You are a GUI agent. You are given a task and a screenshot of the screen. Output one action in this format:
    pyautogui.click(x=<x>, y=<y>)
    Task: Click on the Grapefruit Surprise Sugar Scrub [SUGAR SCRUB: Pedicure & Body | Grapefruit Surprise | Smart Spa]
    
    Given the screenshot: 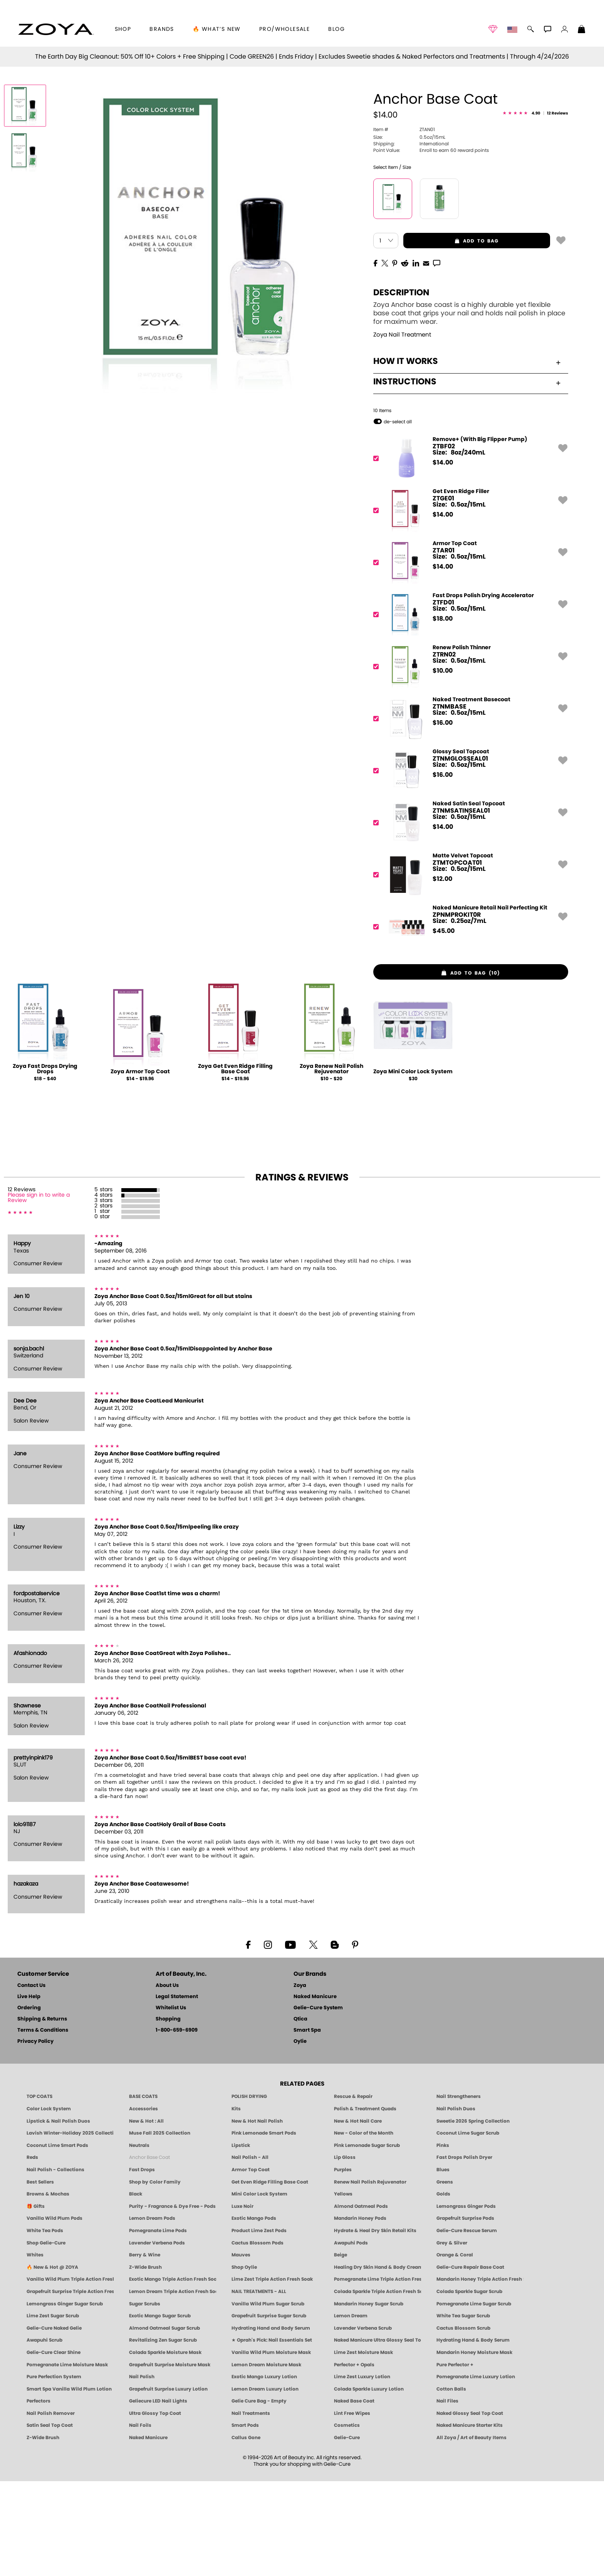 What is the action you would take?
    pyautogui.click(x=269, y=2410)
    